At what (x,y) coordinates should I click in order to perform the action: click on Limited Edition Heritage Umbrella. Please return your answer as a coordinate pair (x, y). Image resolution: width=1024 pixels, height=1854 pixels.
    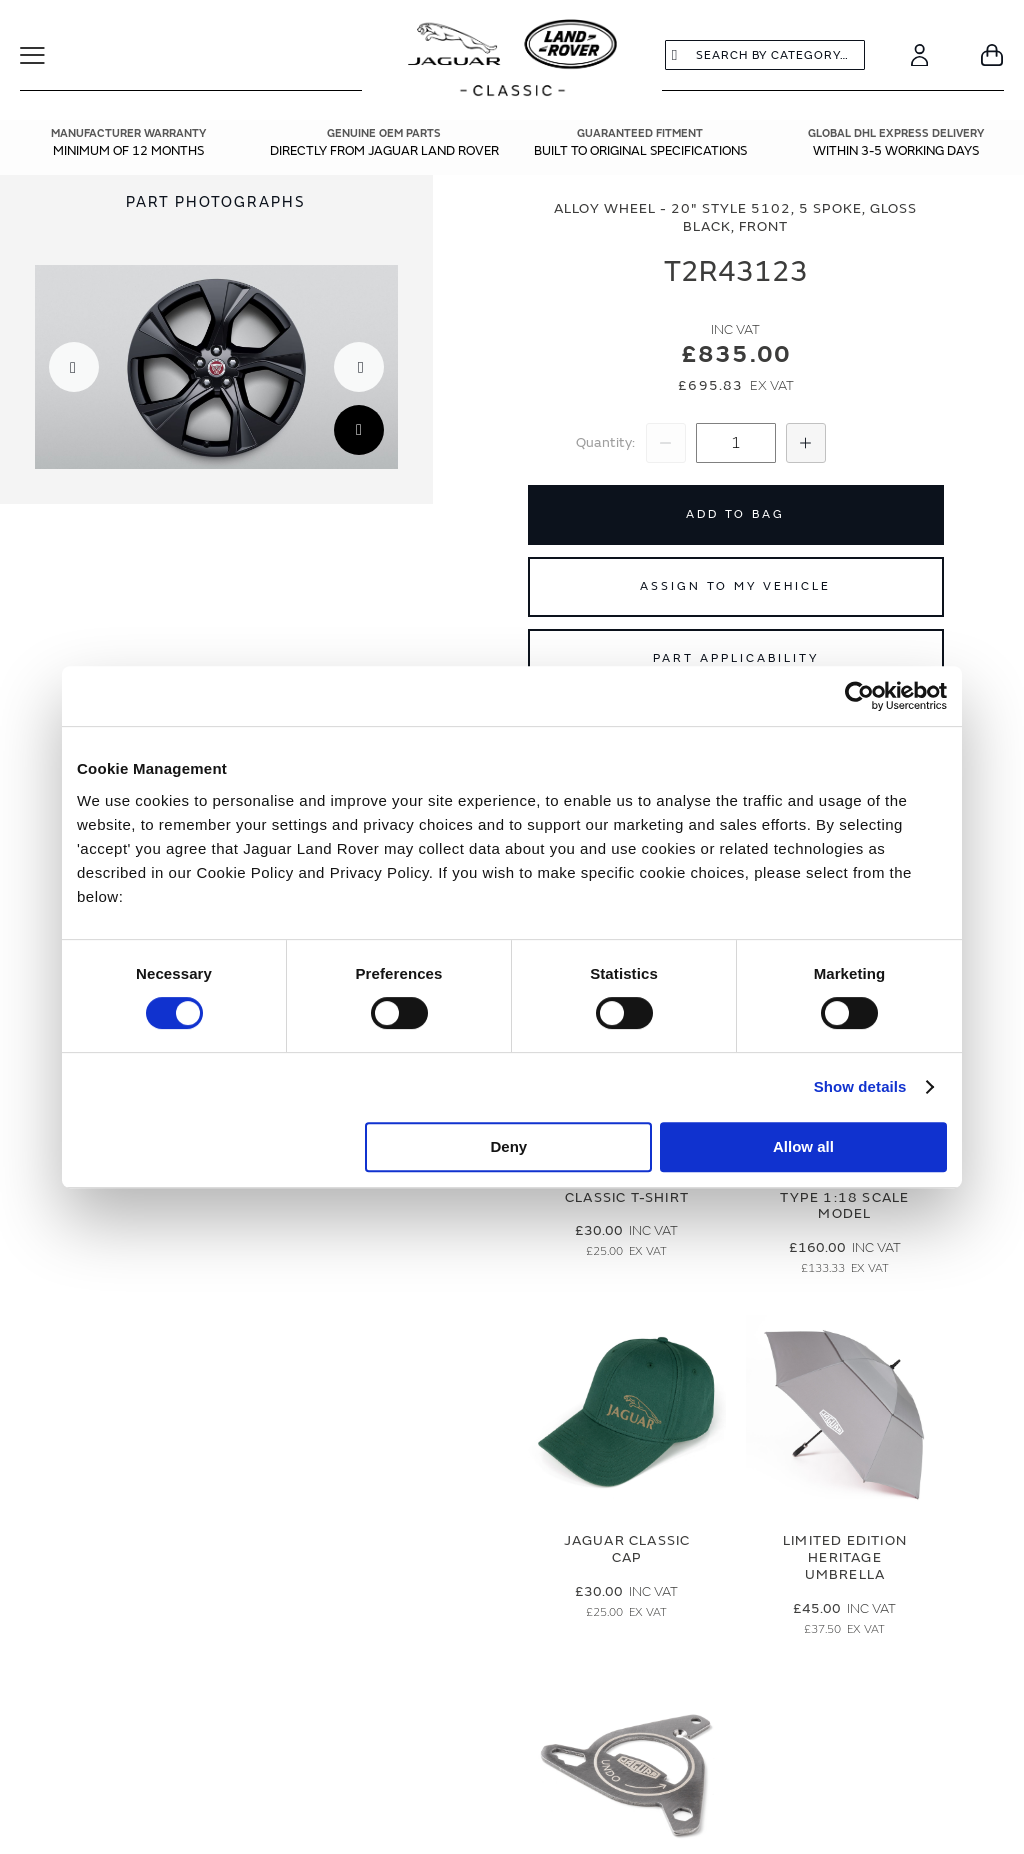
    Looking at the image, I should click on (845, 1557).